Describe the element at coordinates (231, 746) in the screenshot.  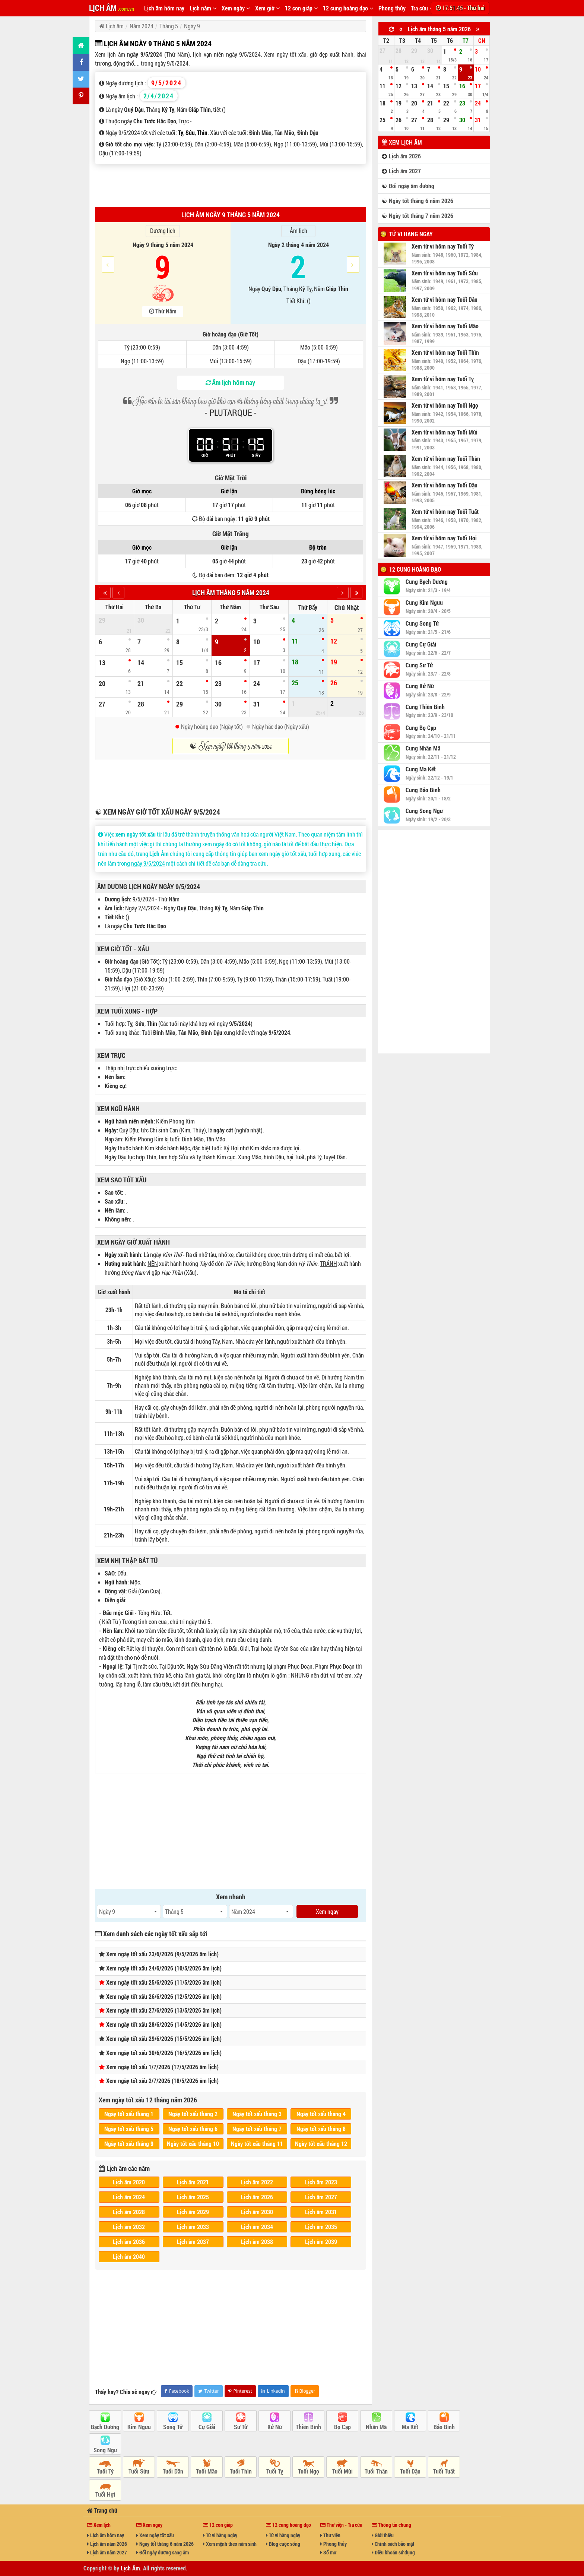
I see `☯ Xem ngày tốt tháng 5 năm 2024` at that location.